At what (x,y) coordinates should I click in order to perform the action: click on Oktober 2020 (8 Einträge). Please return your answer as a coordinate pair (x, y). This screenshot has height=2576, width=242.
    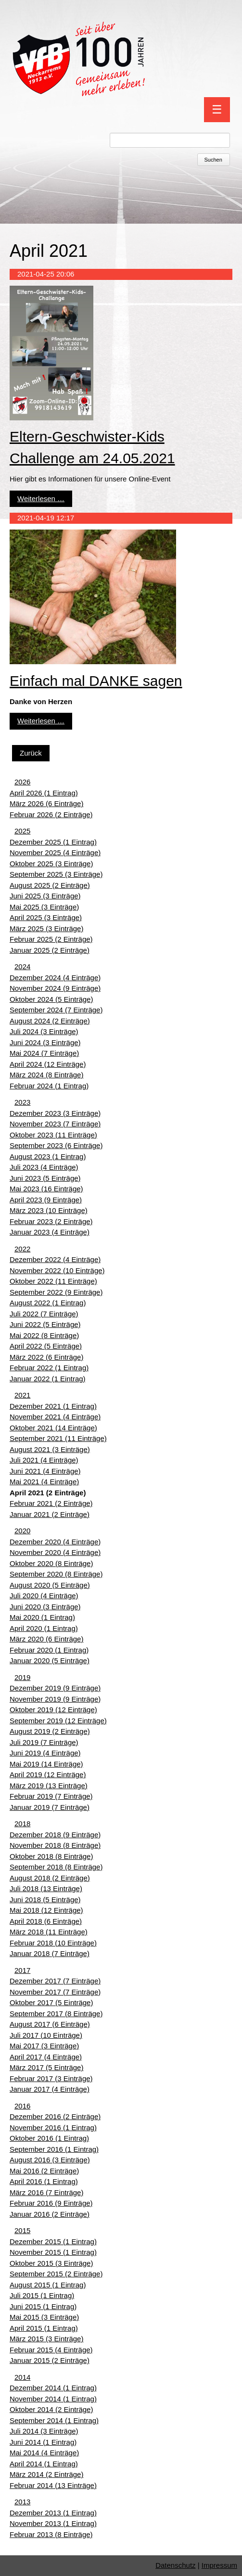
    Looking at the image, I should click on (51, 1563).